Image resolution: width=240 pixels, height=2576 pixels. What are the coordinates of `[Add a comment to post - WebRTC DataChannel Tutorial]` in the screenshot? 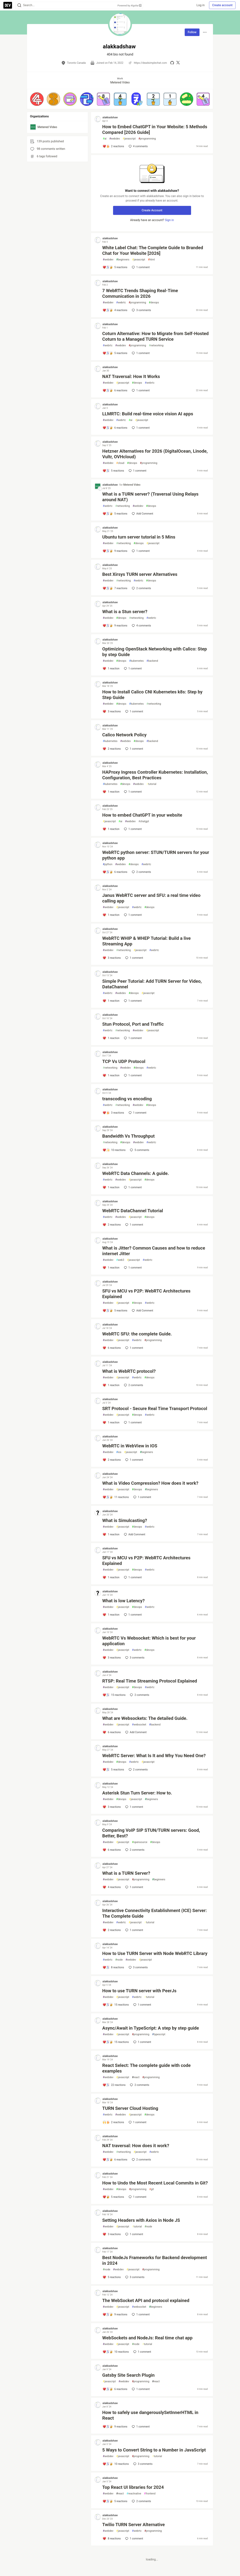 It's located at (111, 1224).